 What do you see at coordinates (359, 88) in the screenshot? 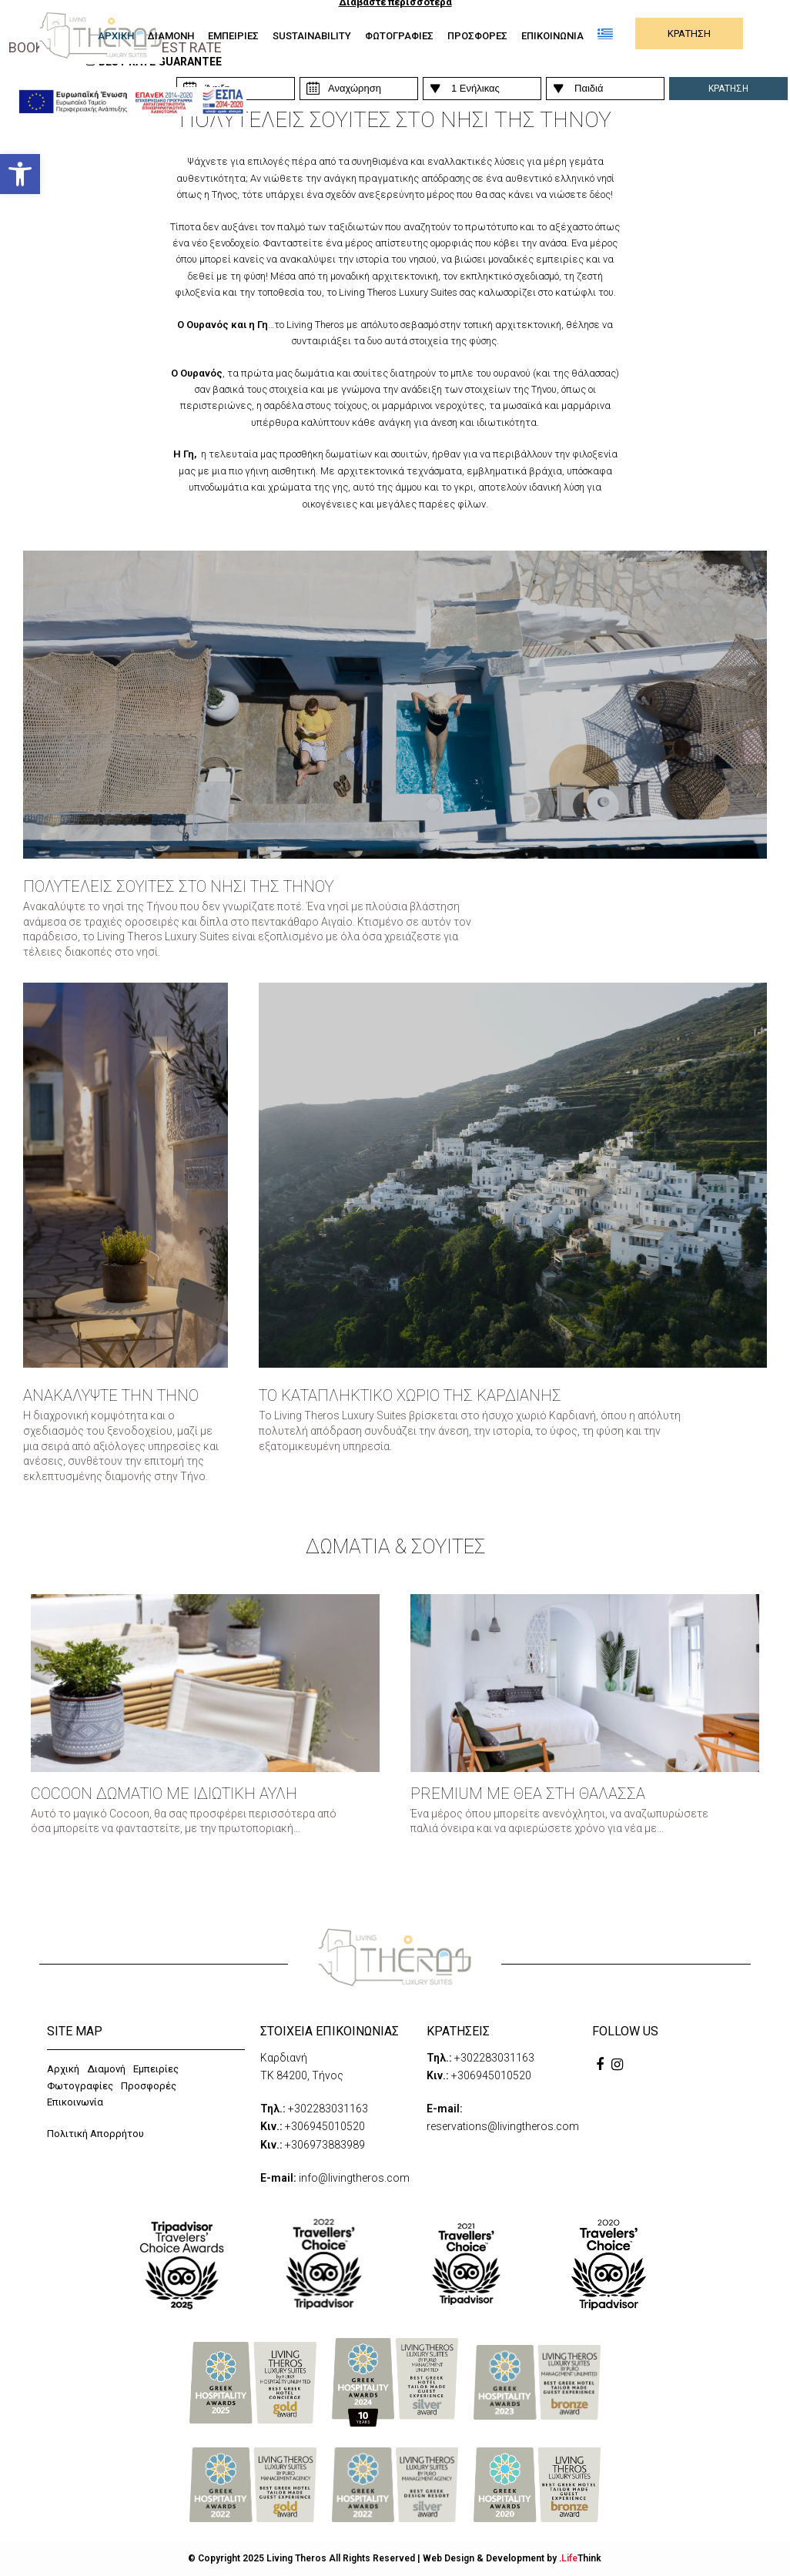
I see `[Persons]` at bounding box center [359, 88].